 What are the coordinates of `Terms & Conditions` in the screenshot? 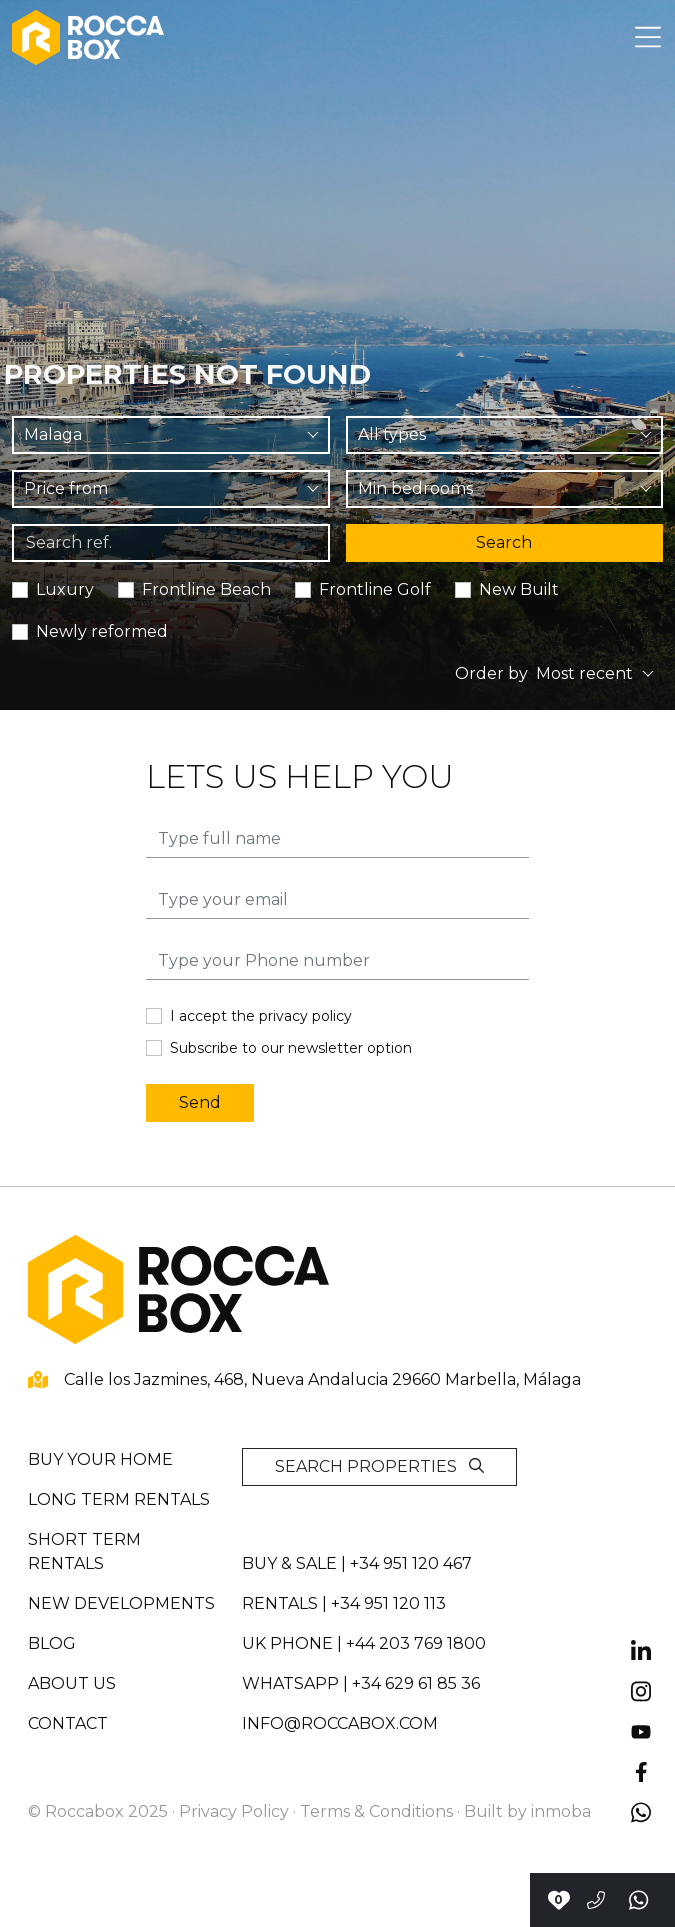 It's located at (376, 1811).